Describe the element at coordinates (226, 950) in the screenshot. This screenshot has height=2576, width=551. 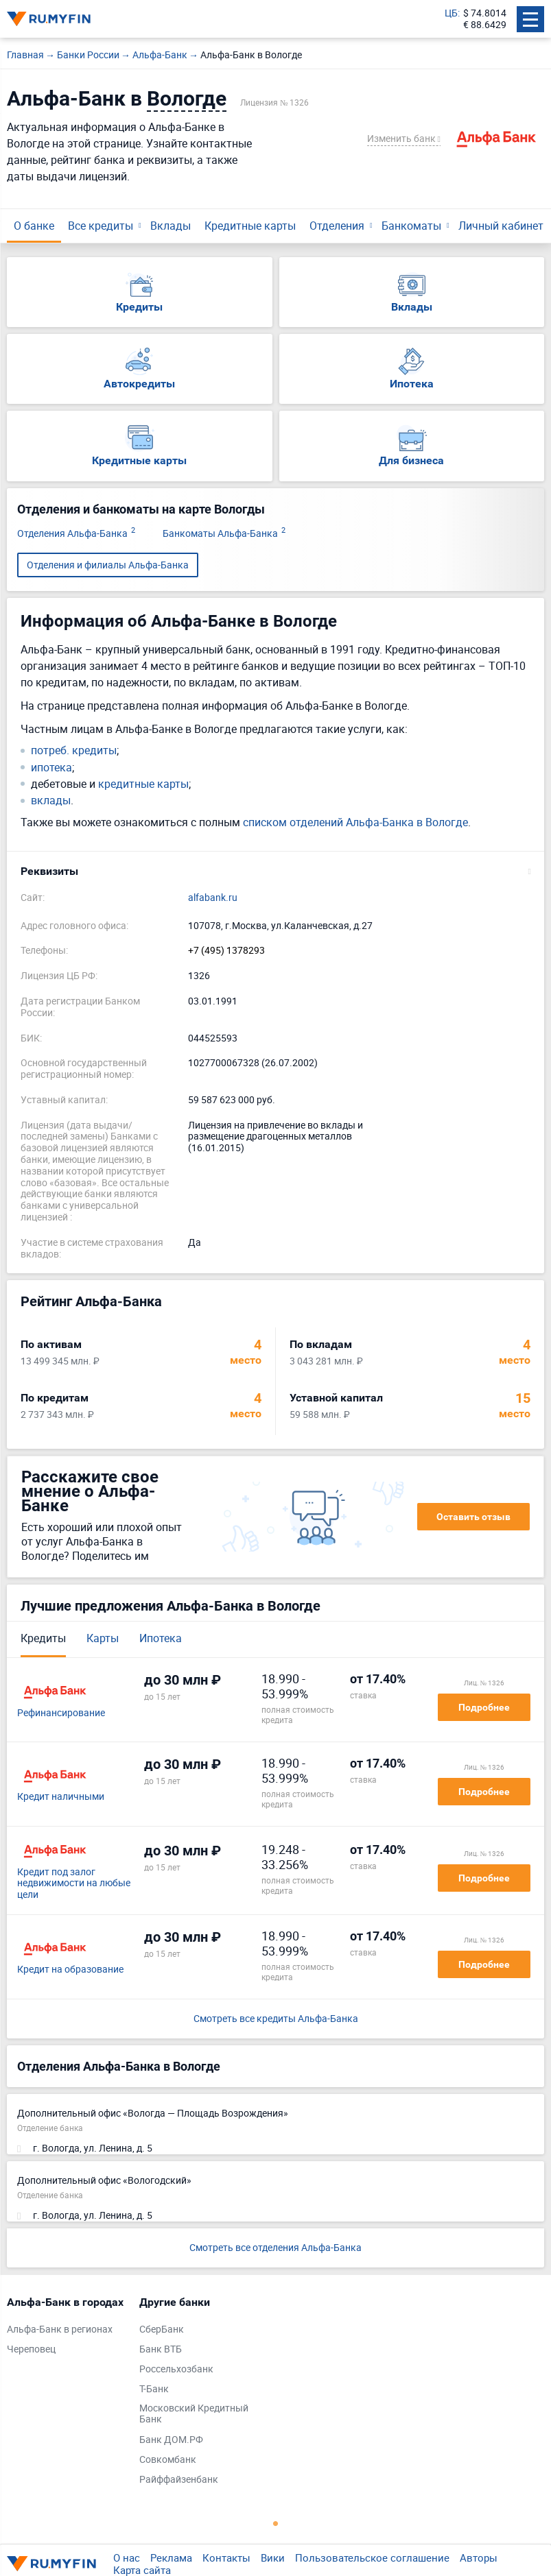
I see `+7 (495) 1378293` at that location.